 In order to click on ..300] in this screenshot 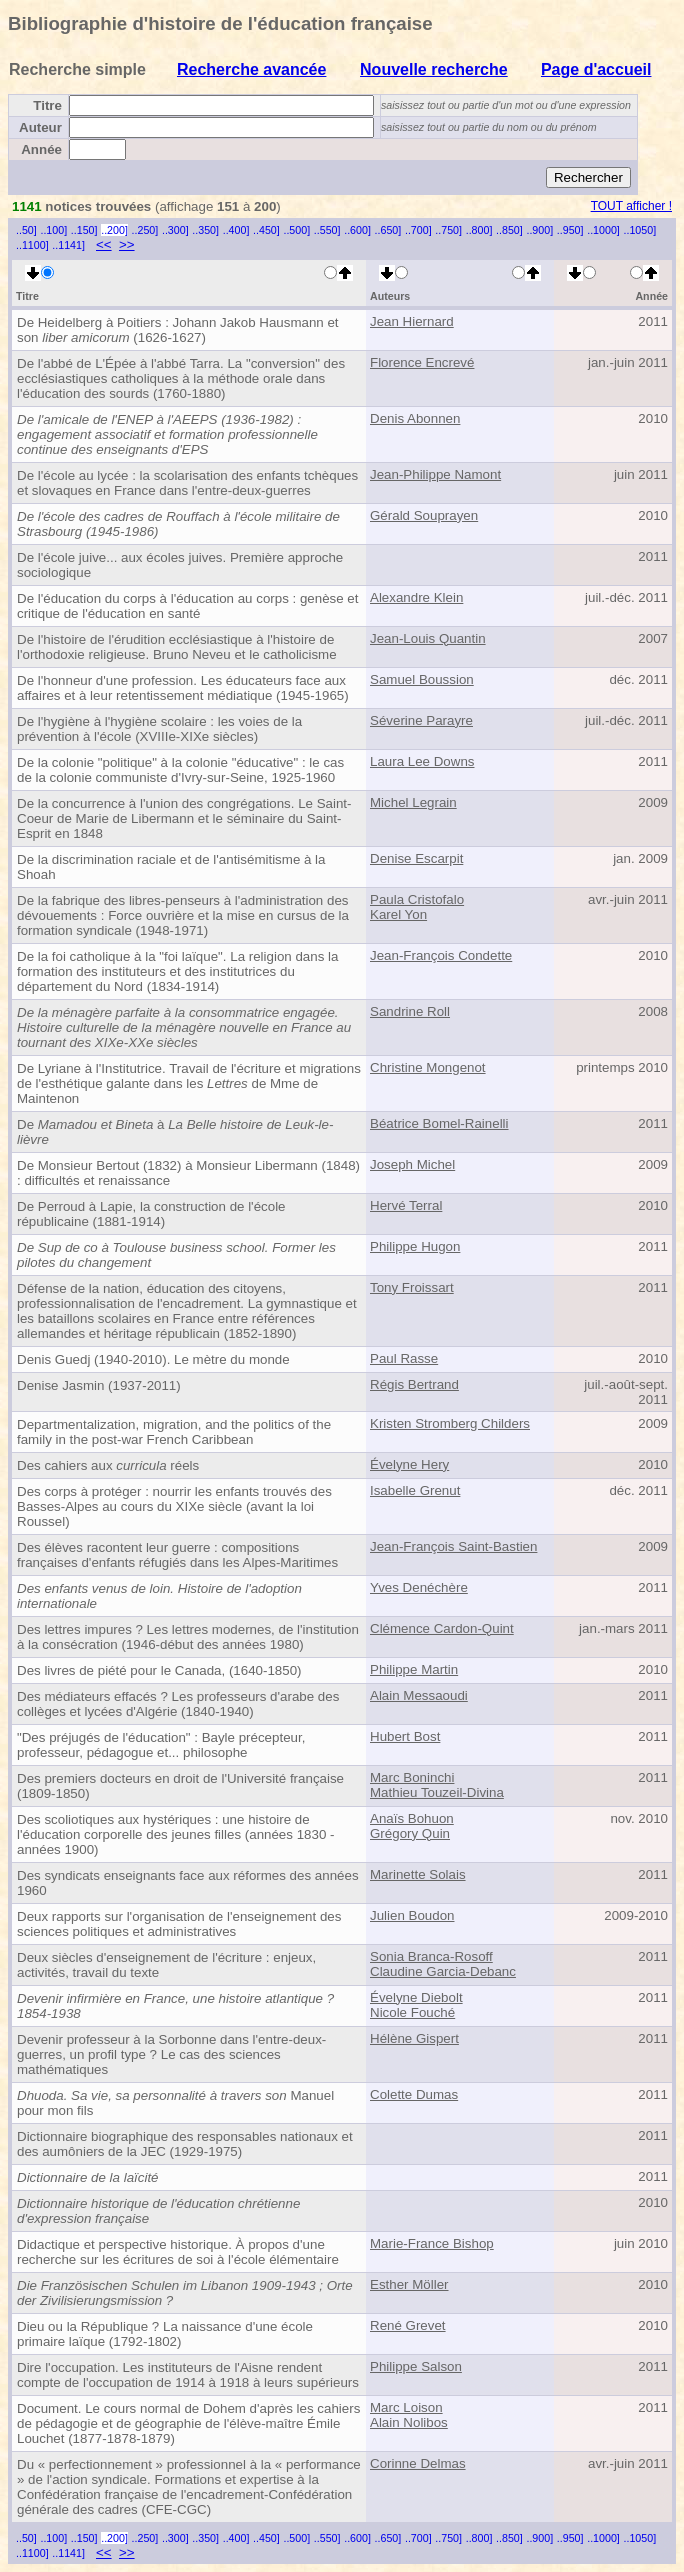, I will do `click(175, 230)`.